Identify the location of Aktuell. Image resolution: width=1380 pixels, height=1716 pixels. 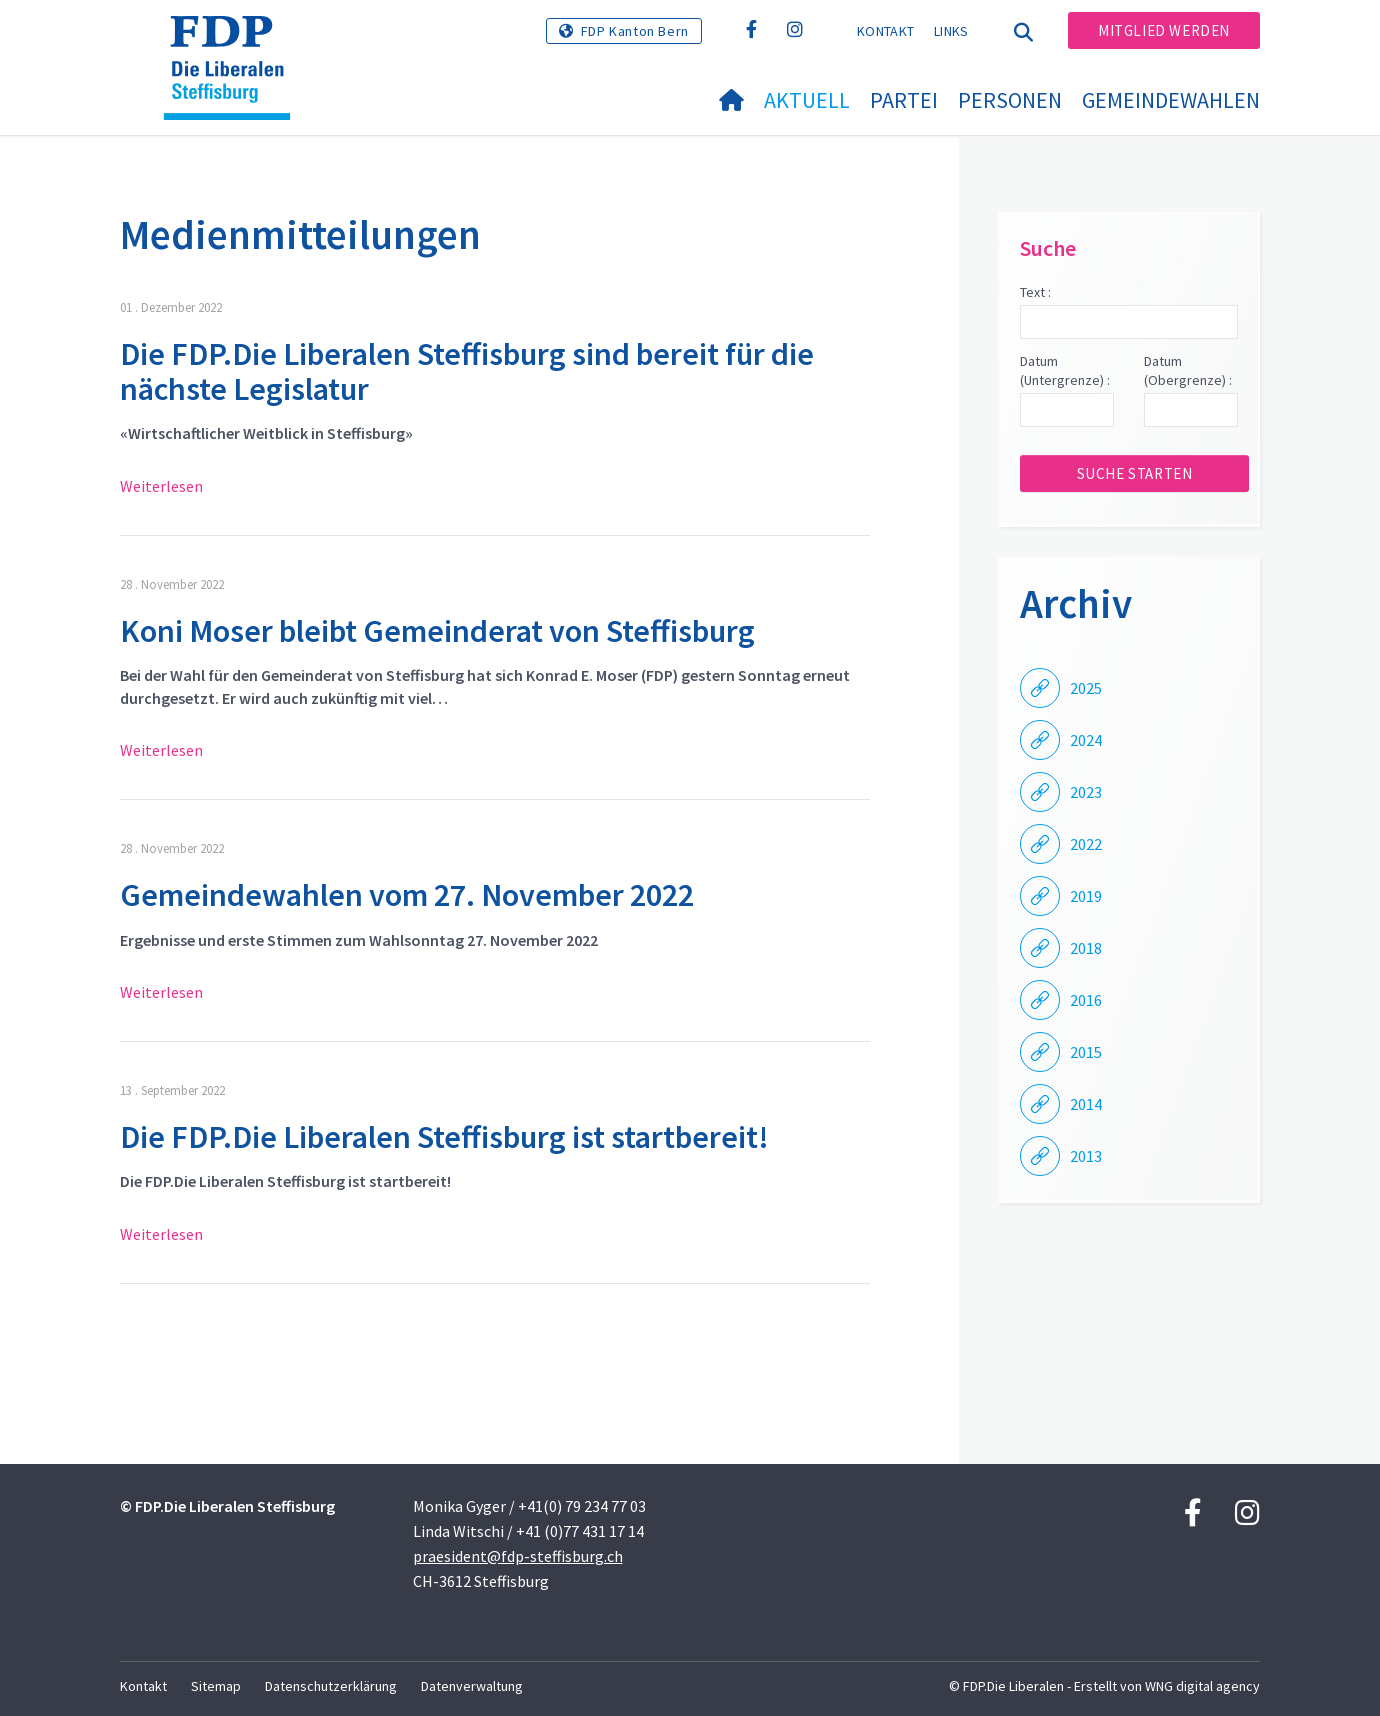
(807, 100).